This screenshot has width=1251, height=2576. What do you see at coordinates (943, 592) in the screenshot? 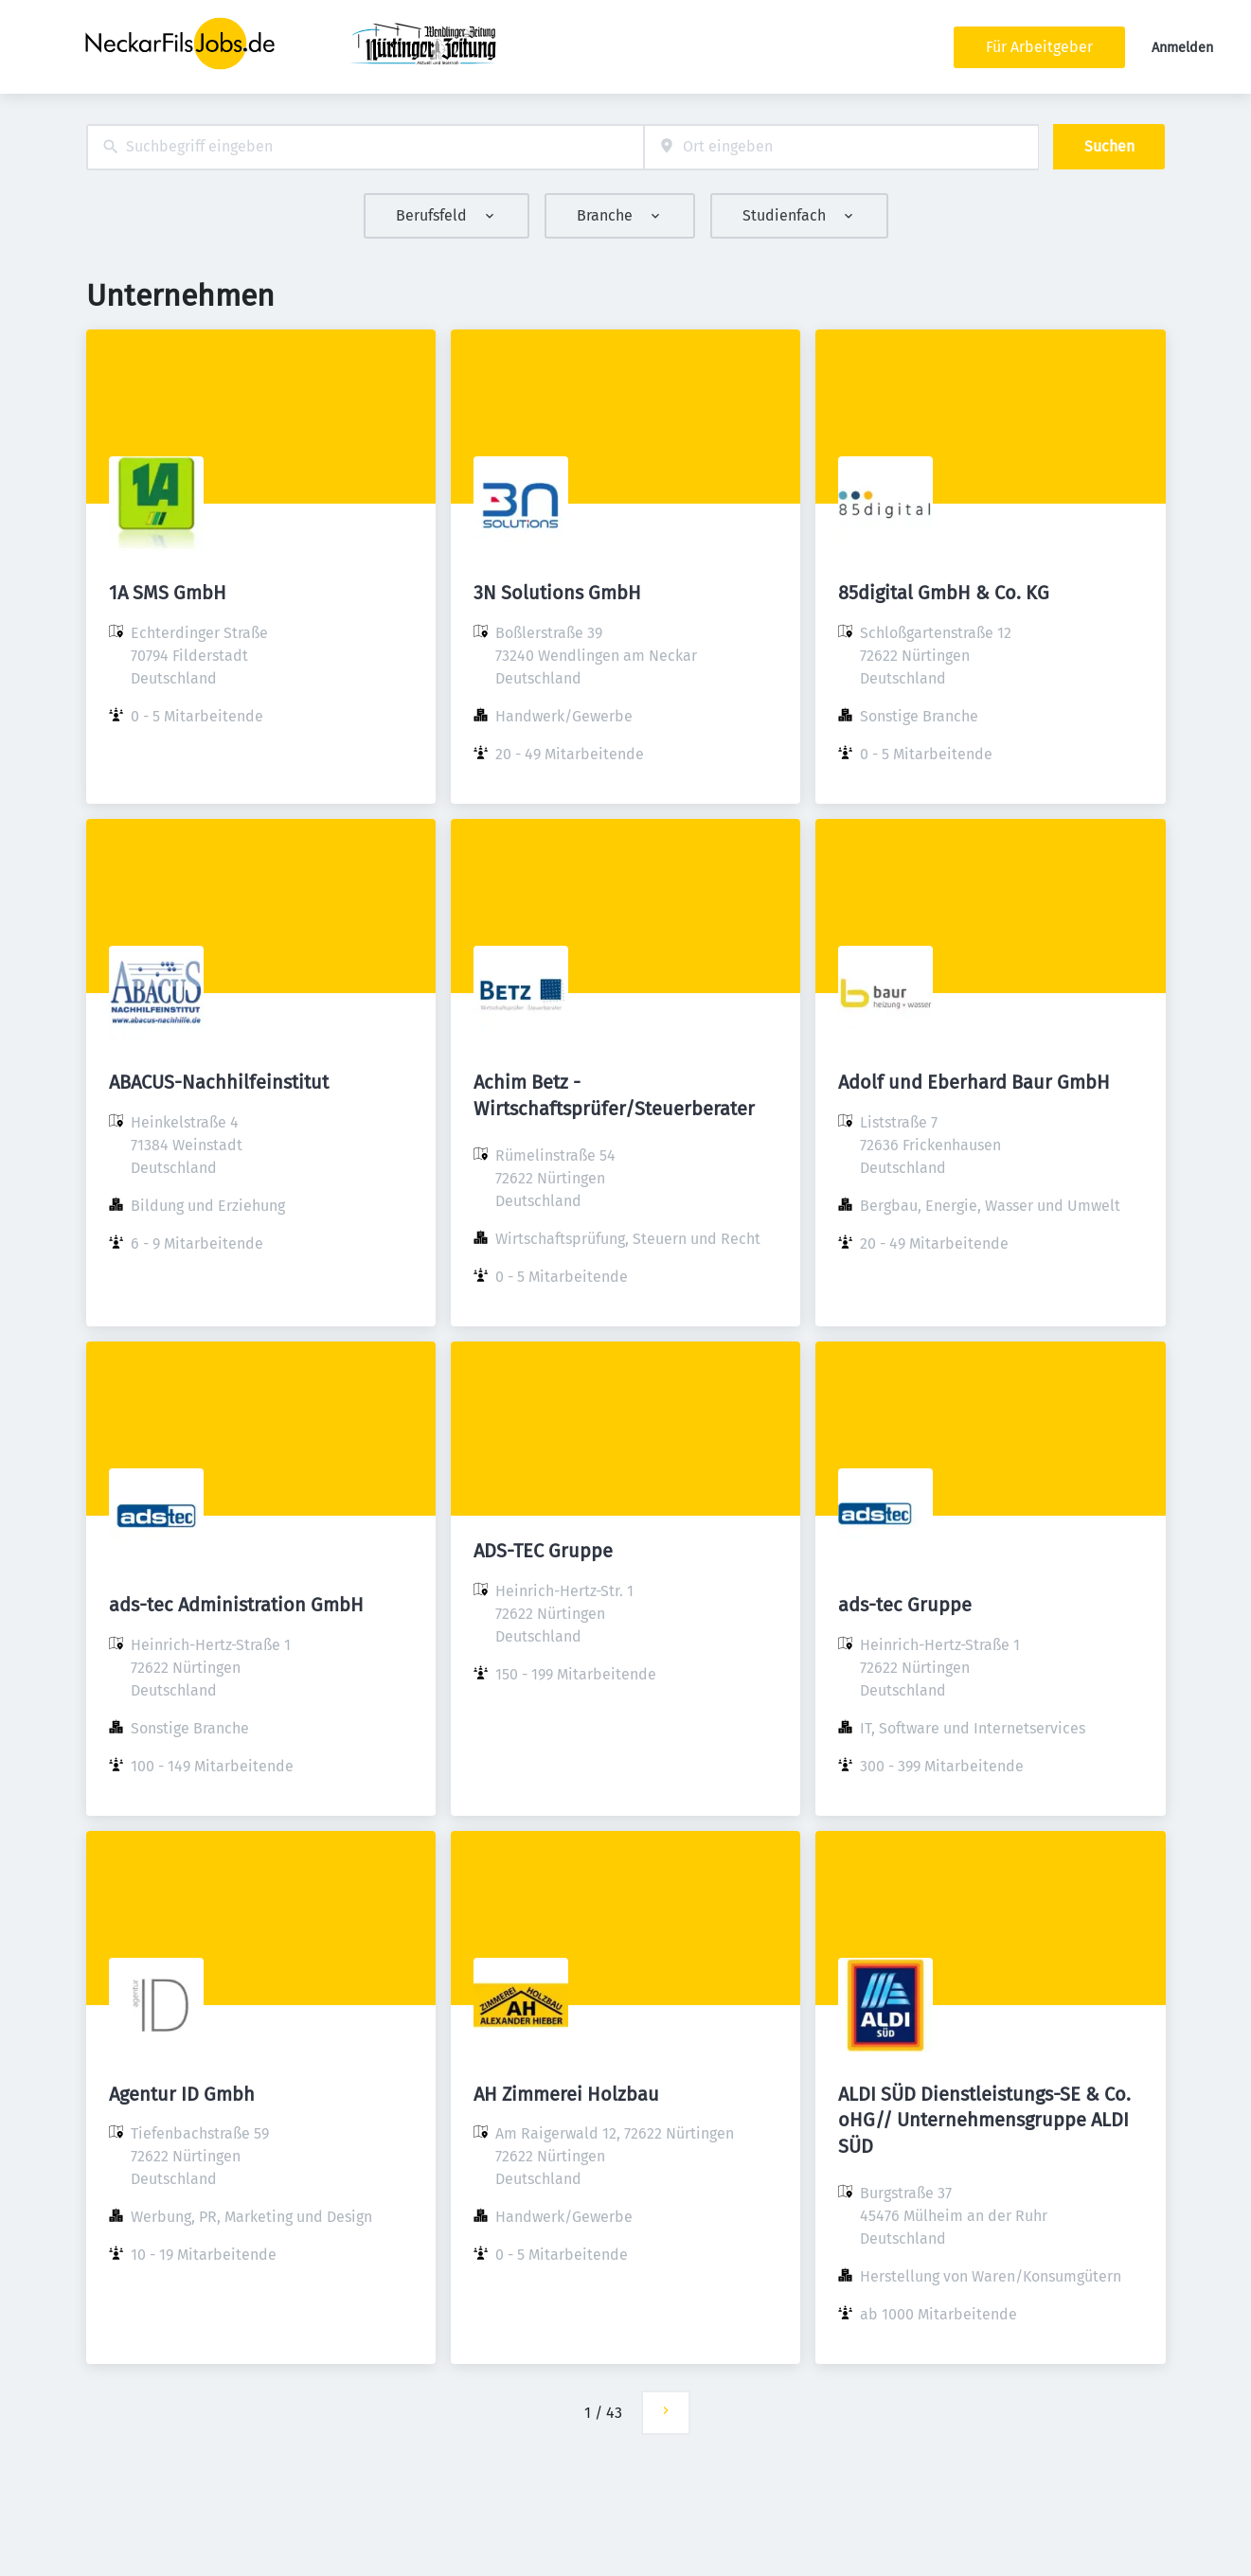
I see `85digital GmbH & Co. KG` at bounding box center [943, 592].